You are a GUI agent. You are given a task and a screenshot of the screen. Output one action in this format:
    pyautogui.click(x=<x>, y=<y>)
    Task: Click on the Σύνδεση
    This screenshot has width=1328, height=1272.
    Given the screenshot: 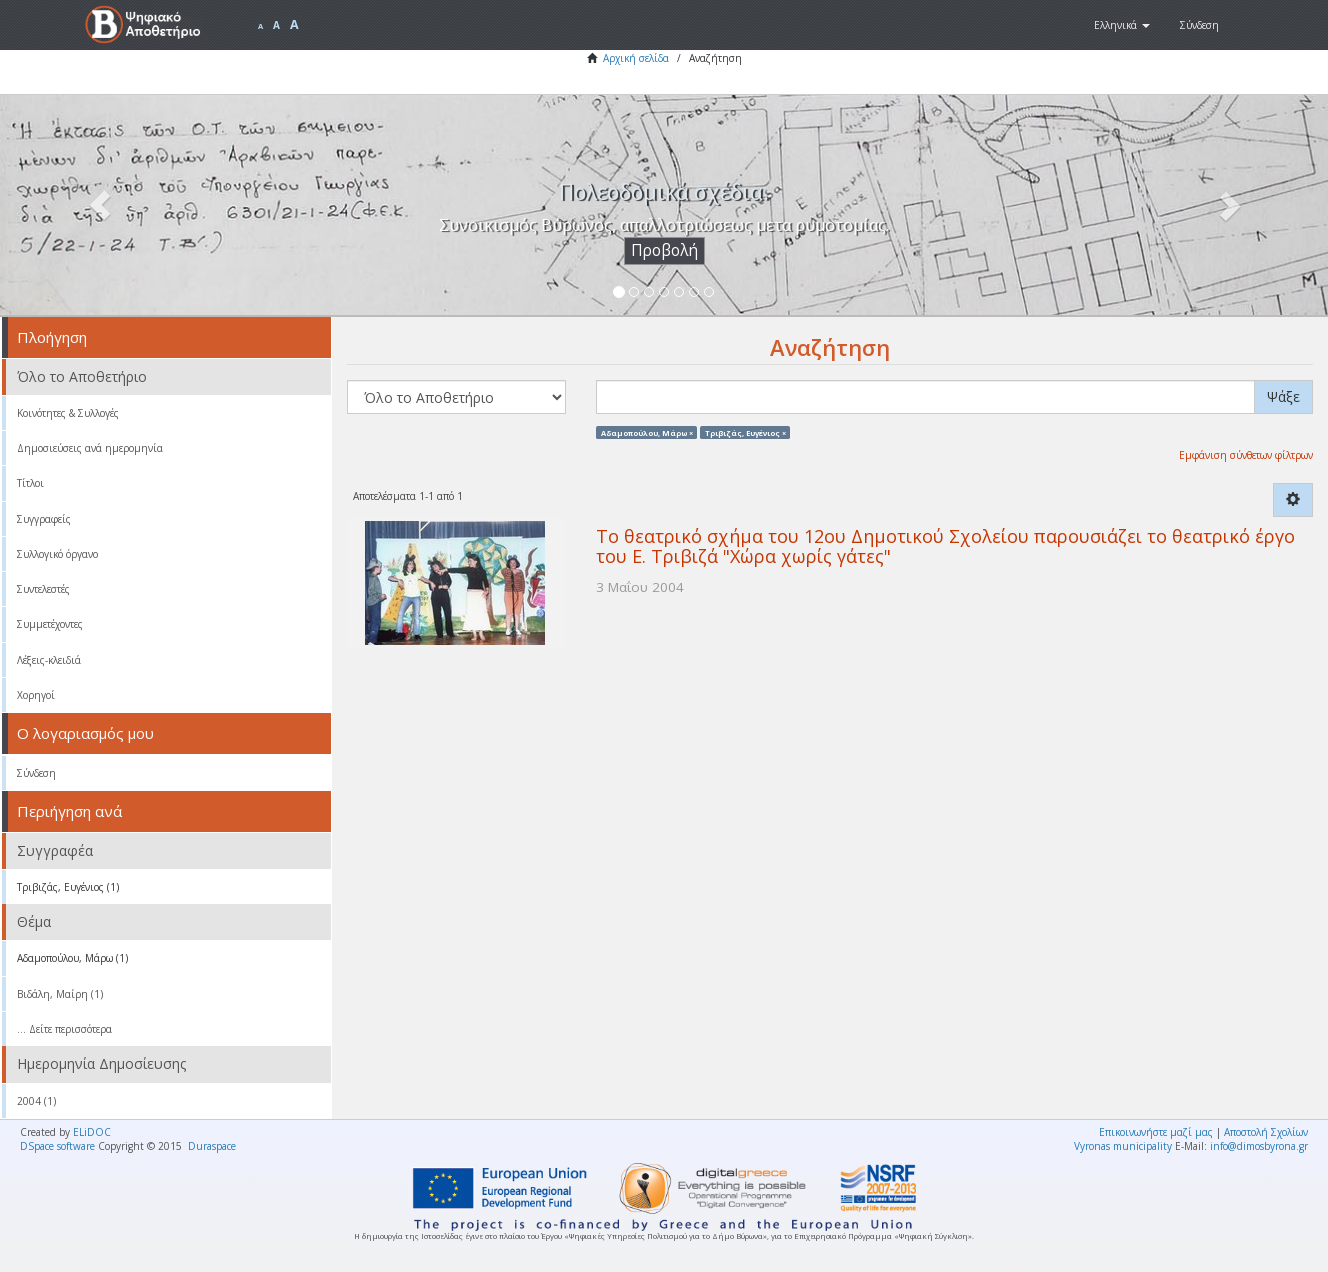 What is the action you would take?
    pyautogui.click(x=36, y=773)
    